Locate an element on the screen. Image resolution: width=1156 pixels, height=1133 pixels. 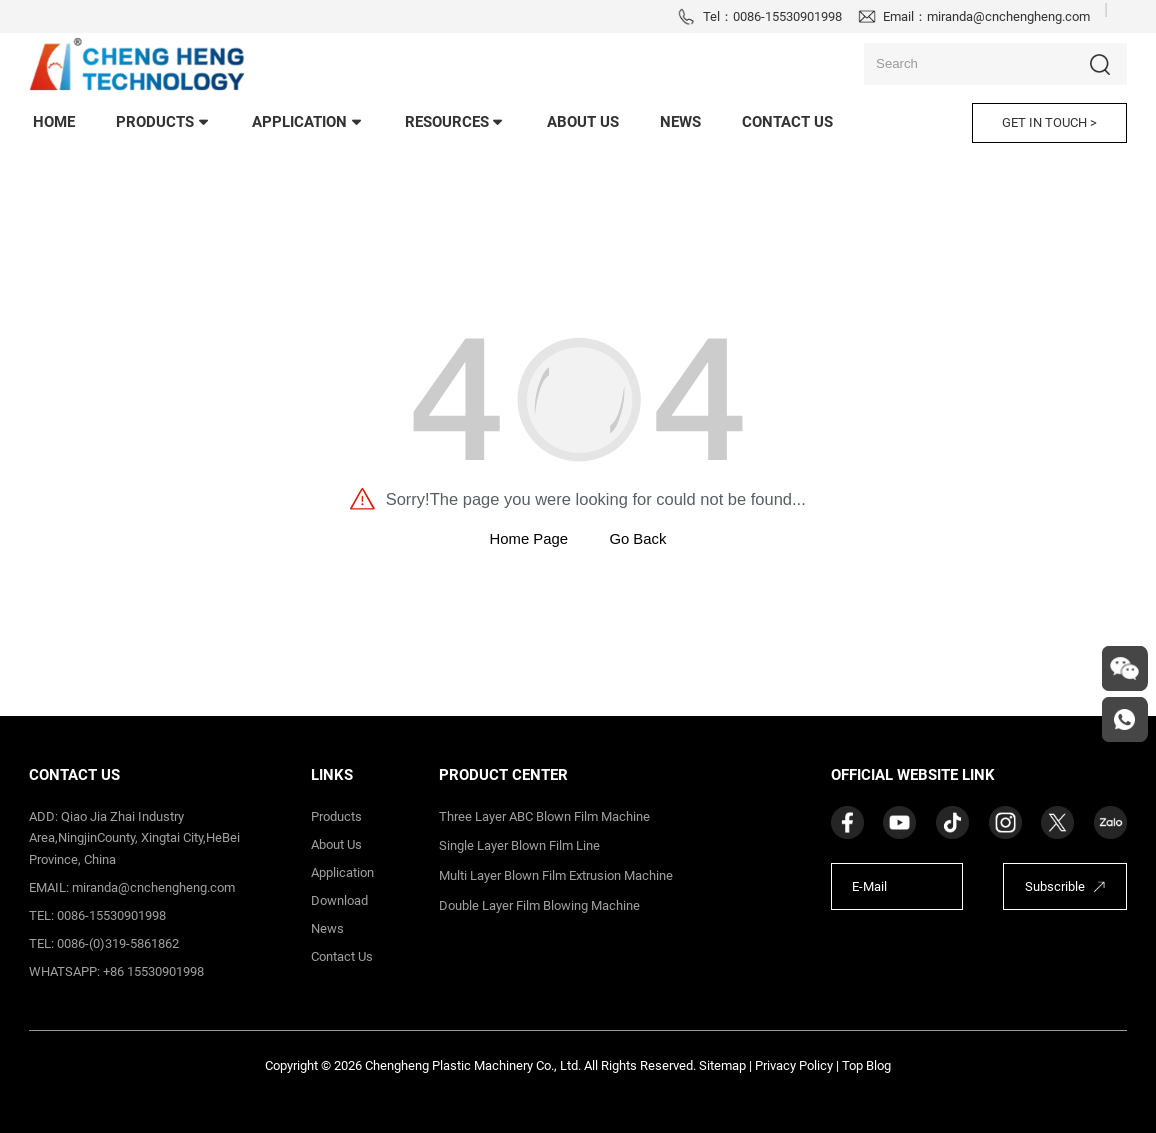
Subscrible is located at coordinates (1055, 886).